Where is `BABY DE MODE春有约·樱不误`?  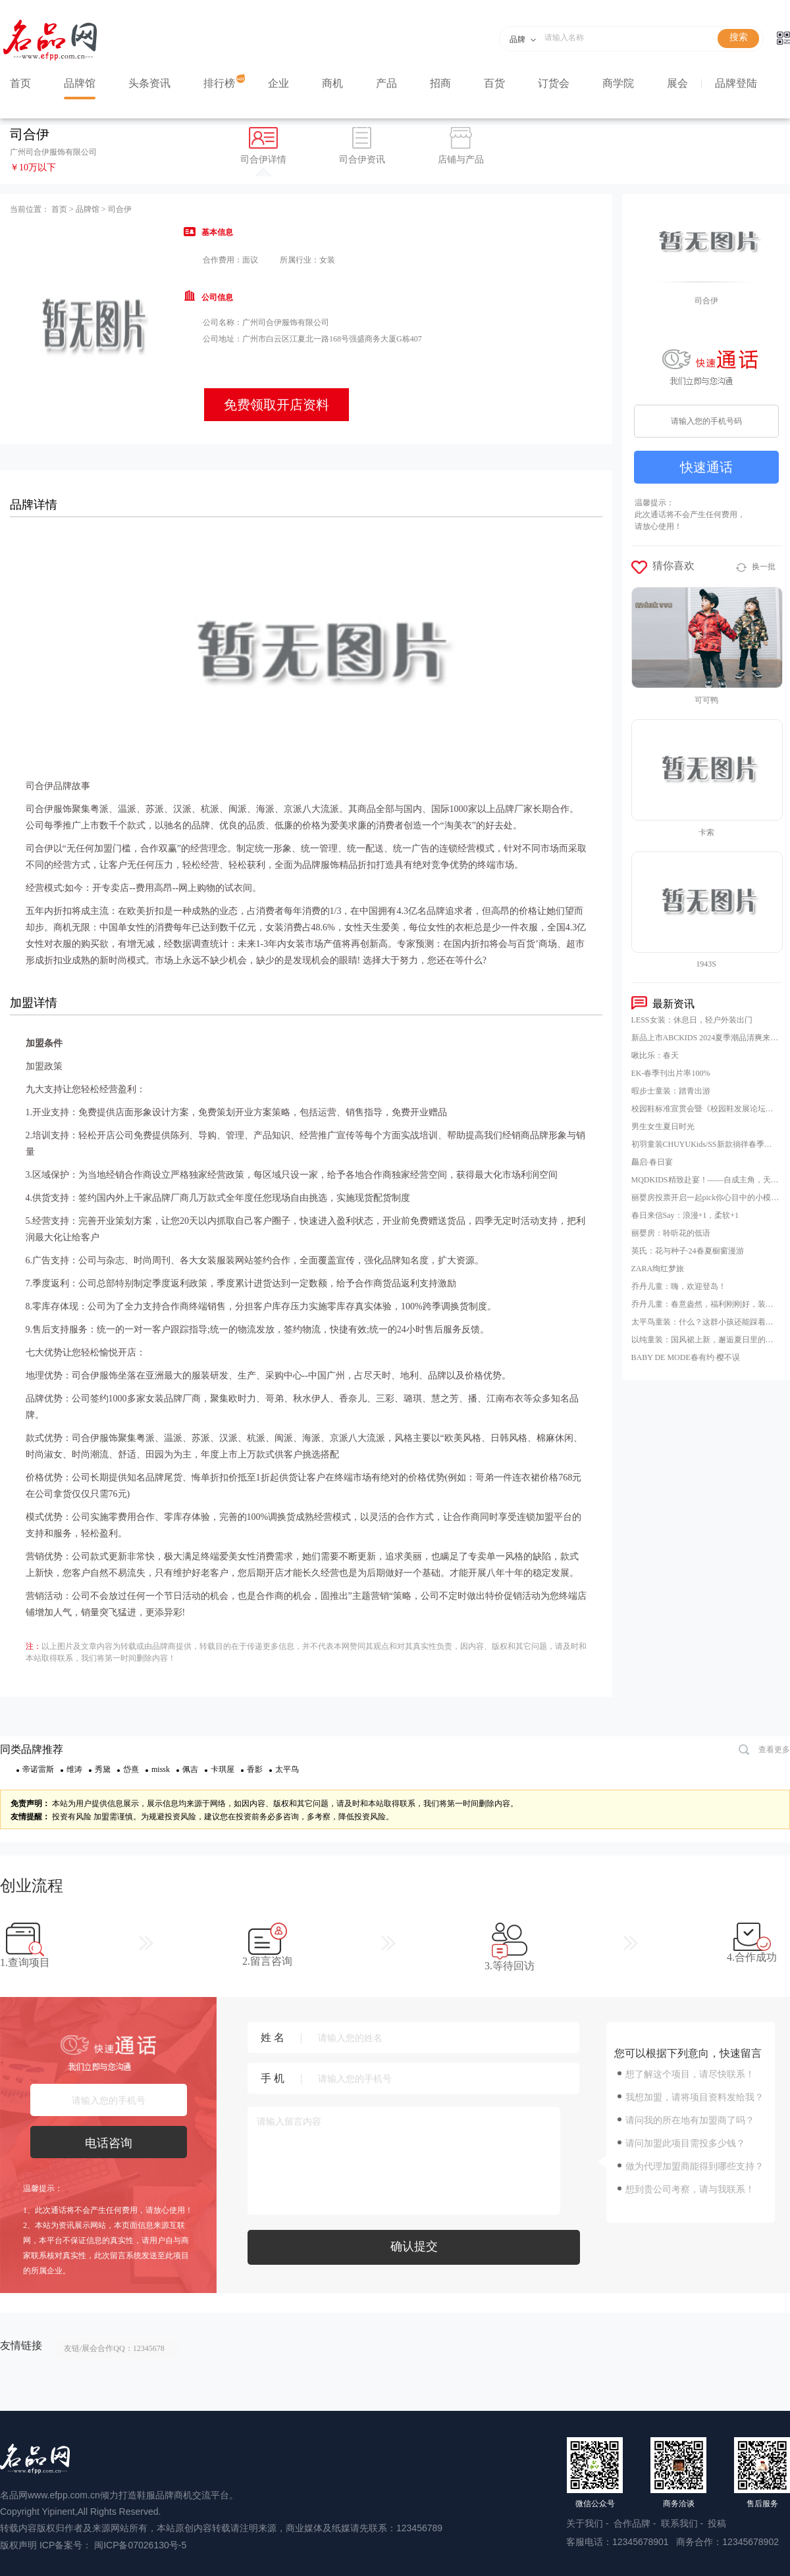 BABY DE MODE春有约·樱不误 is located at coordinates (685, 1357).